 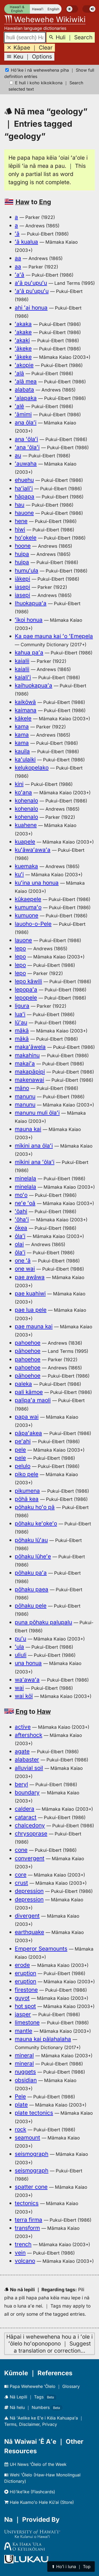 I want to click on beryl, so click(x=21, y=1784).